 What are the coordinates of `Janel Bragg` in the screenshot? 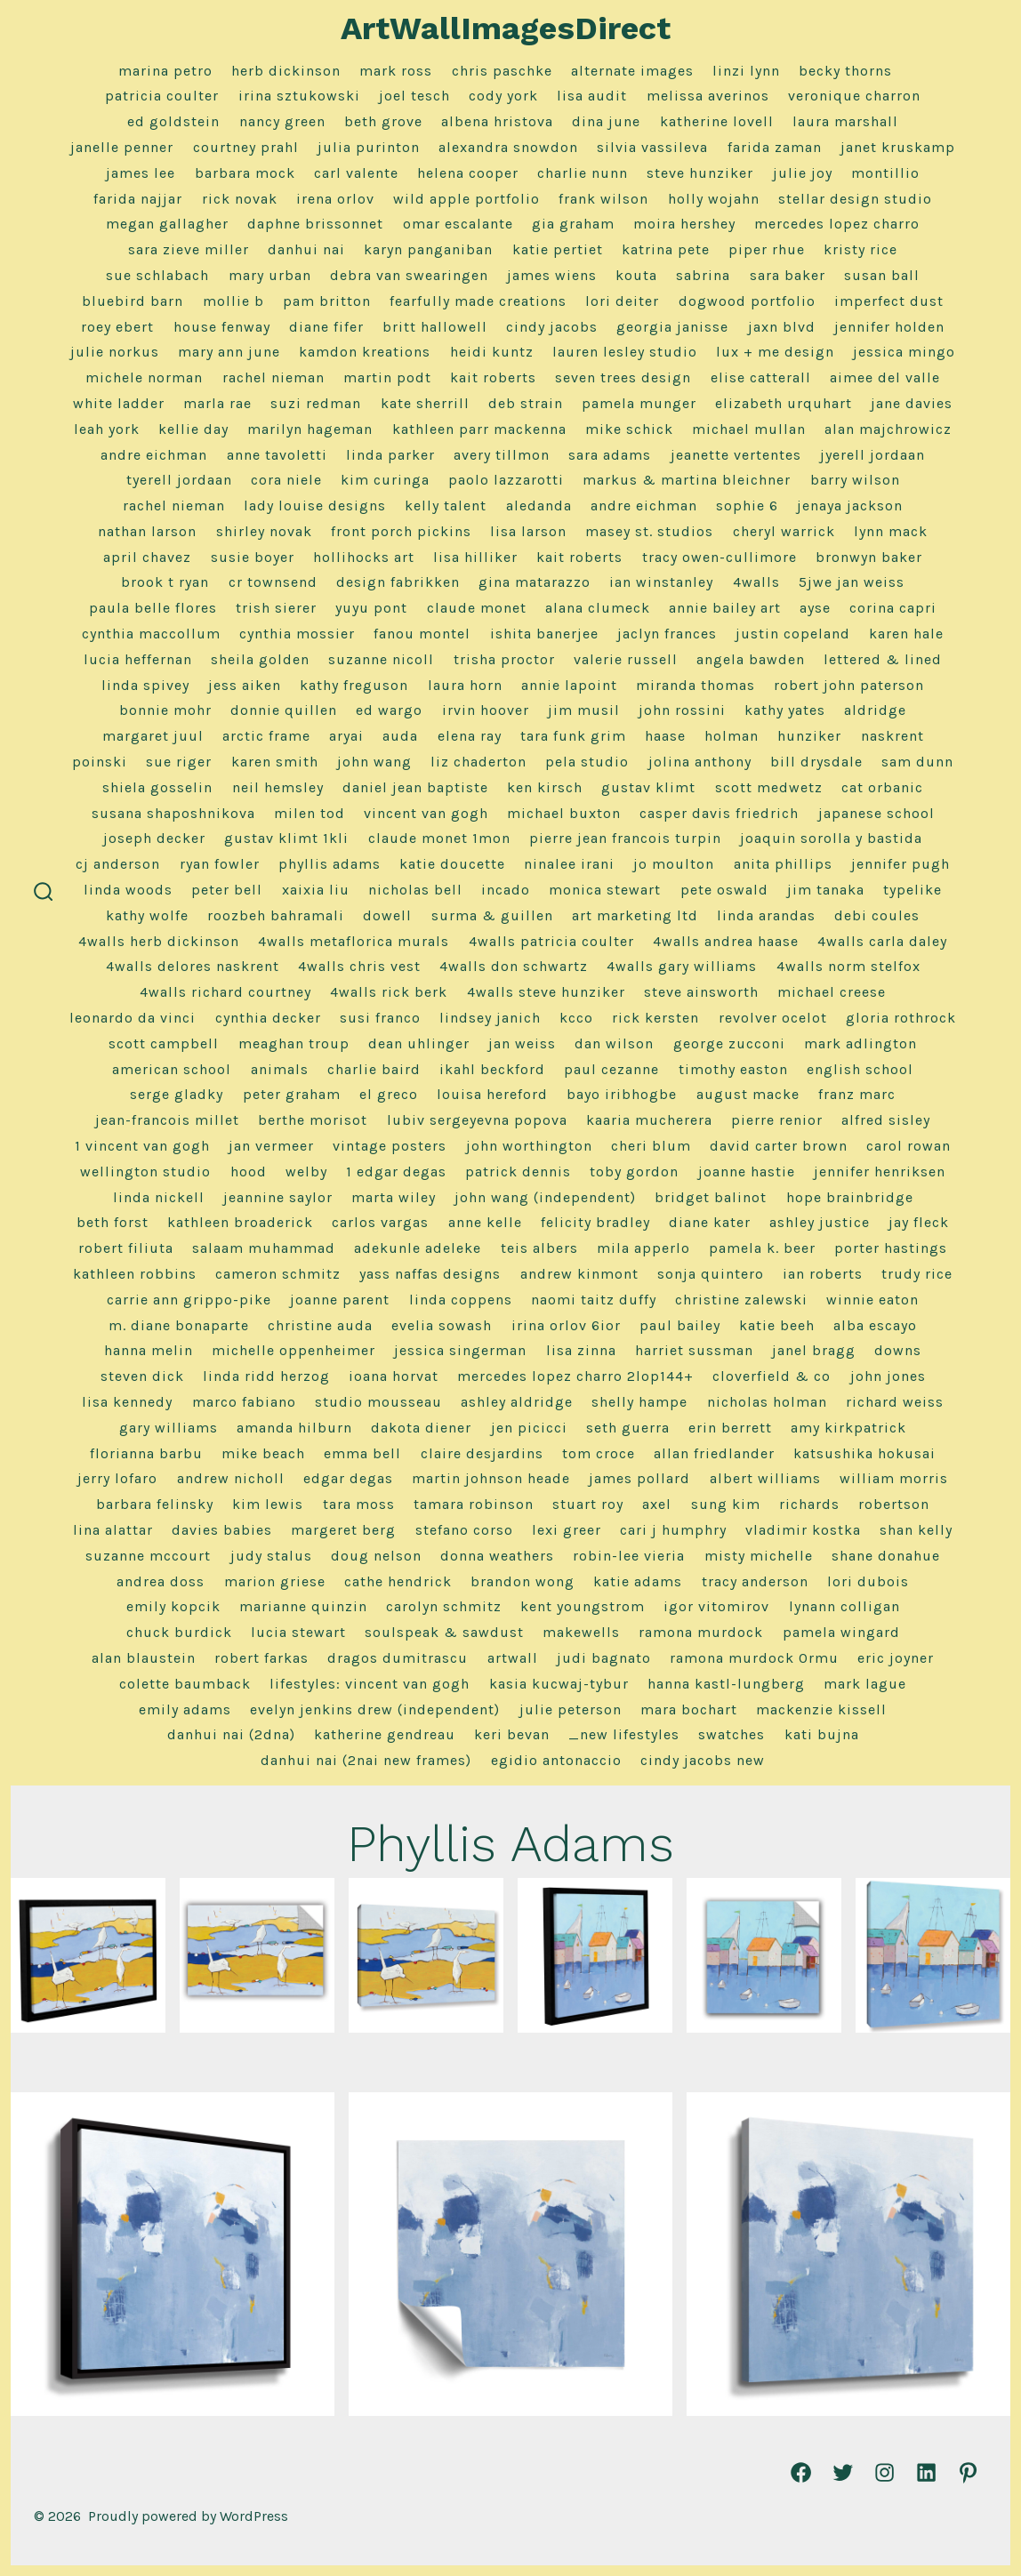 It's located at (814, 1350).